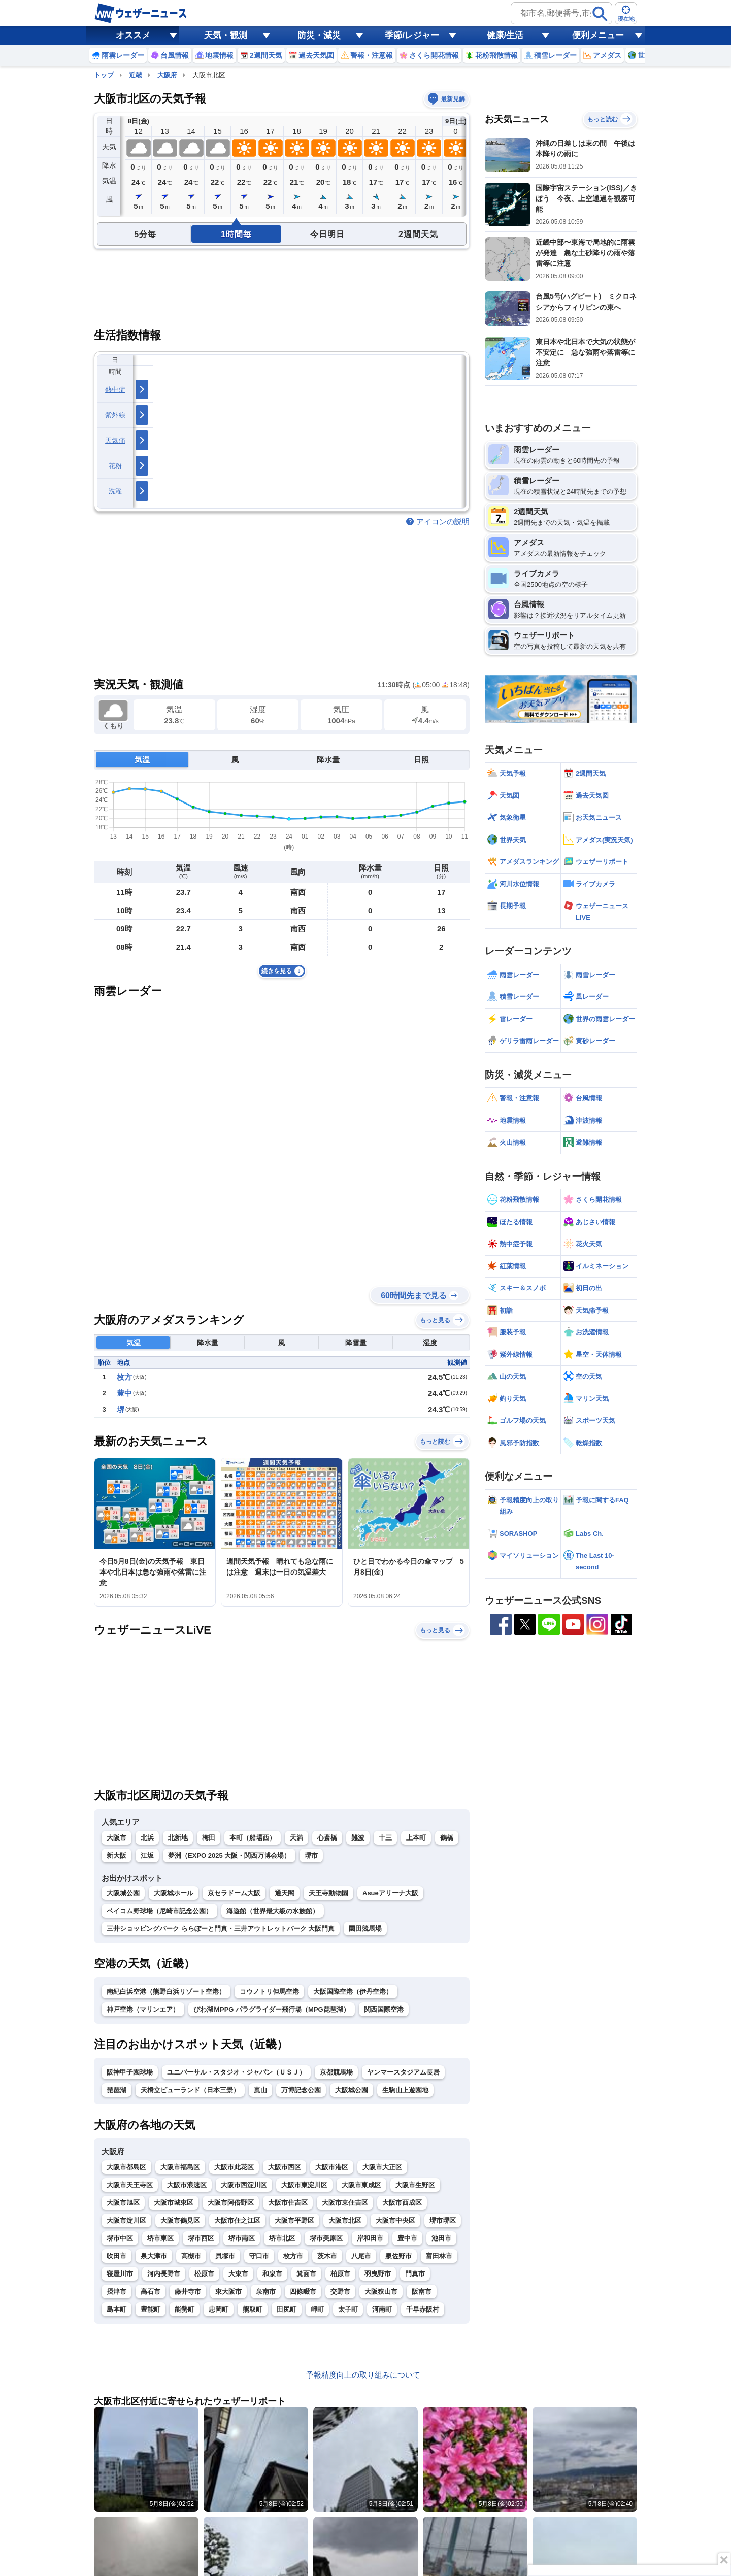 This screenshot has width=731, height=2576. What do you see at coordinates (208, 1838) in the screenshot?
I see `梅田` at bounding box center [208, 1838].